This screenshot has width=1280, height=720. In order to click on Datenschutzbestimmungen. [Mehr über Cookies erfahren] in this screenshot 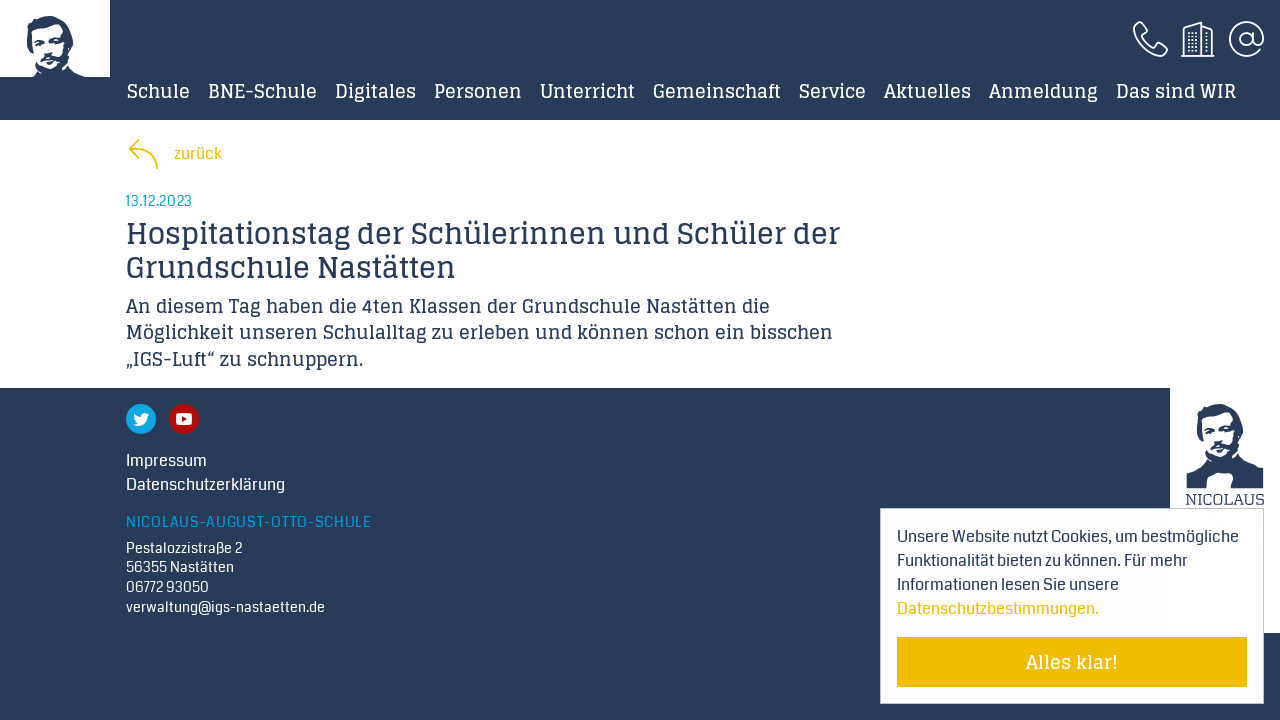, I will do `click(998, 608)`.